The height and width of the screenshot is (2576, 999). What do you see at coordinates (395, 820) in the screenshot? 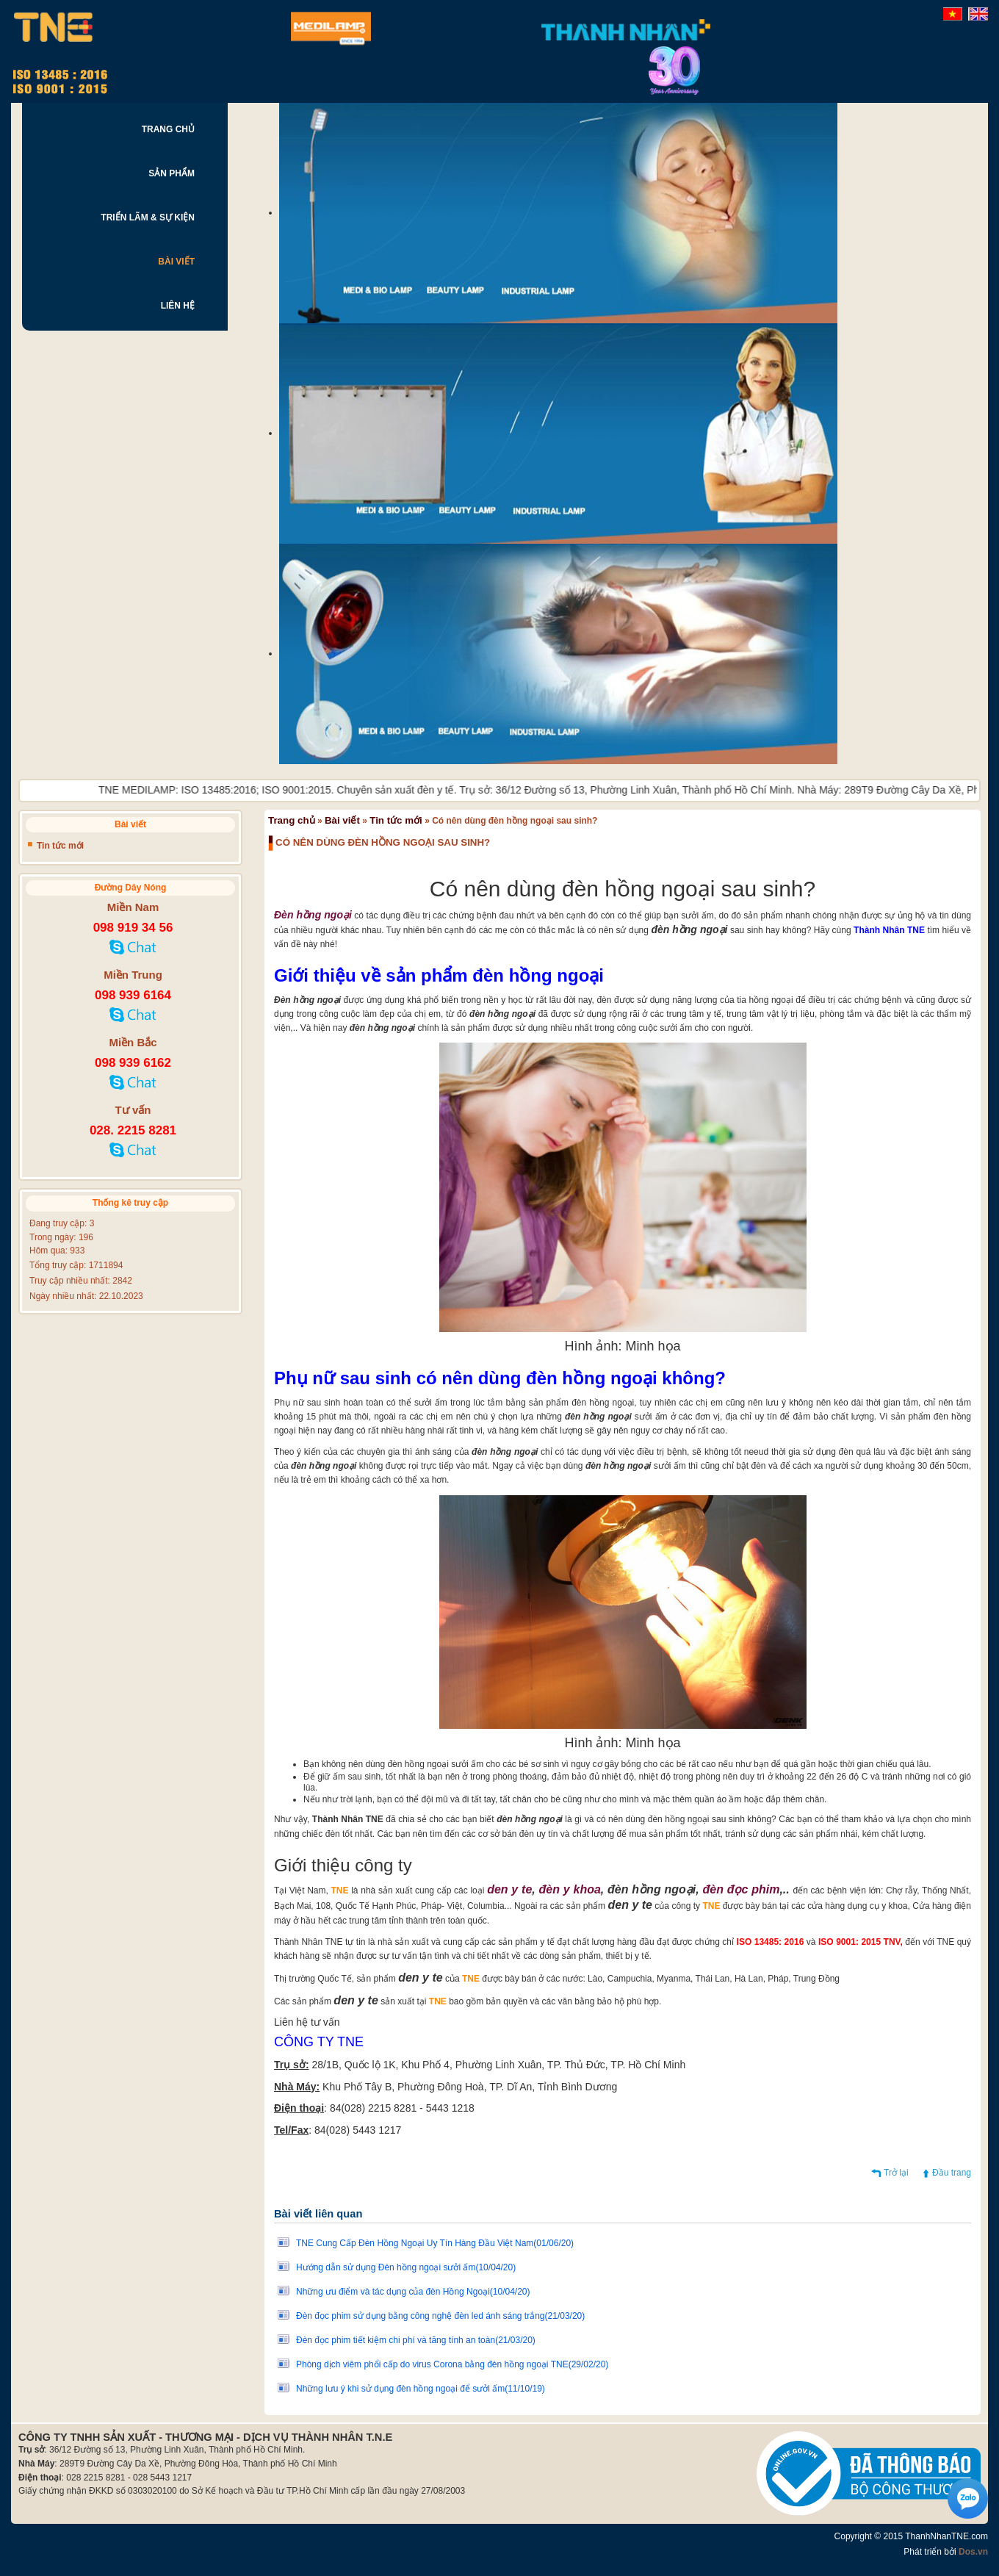
I see `Tin tức mới` at bounding box center [395, 820].